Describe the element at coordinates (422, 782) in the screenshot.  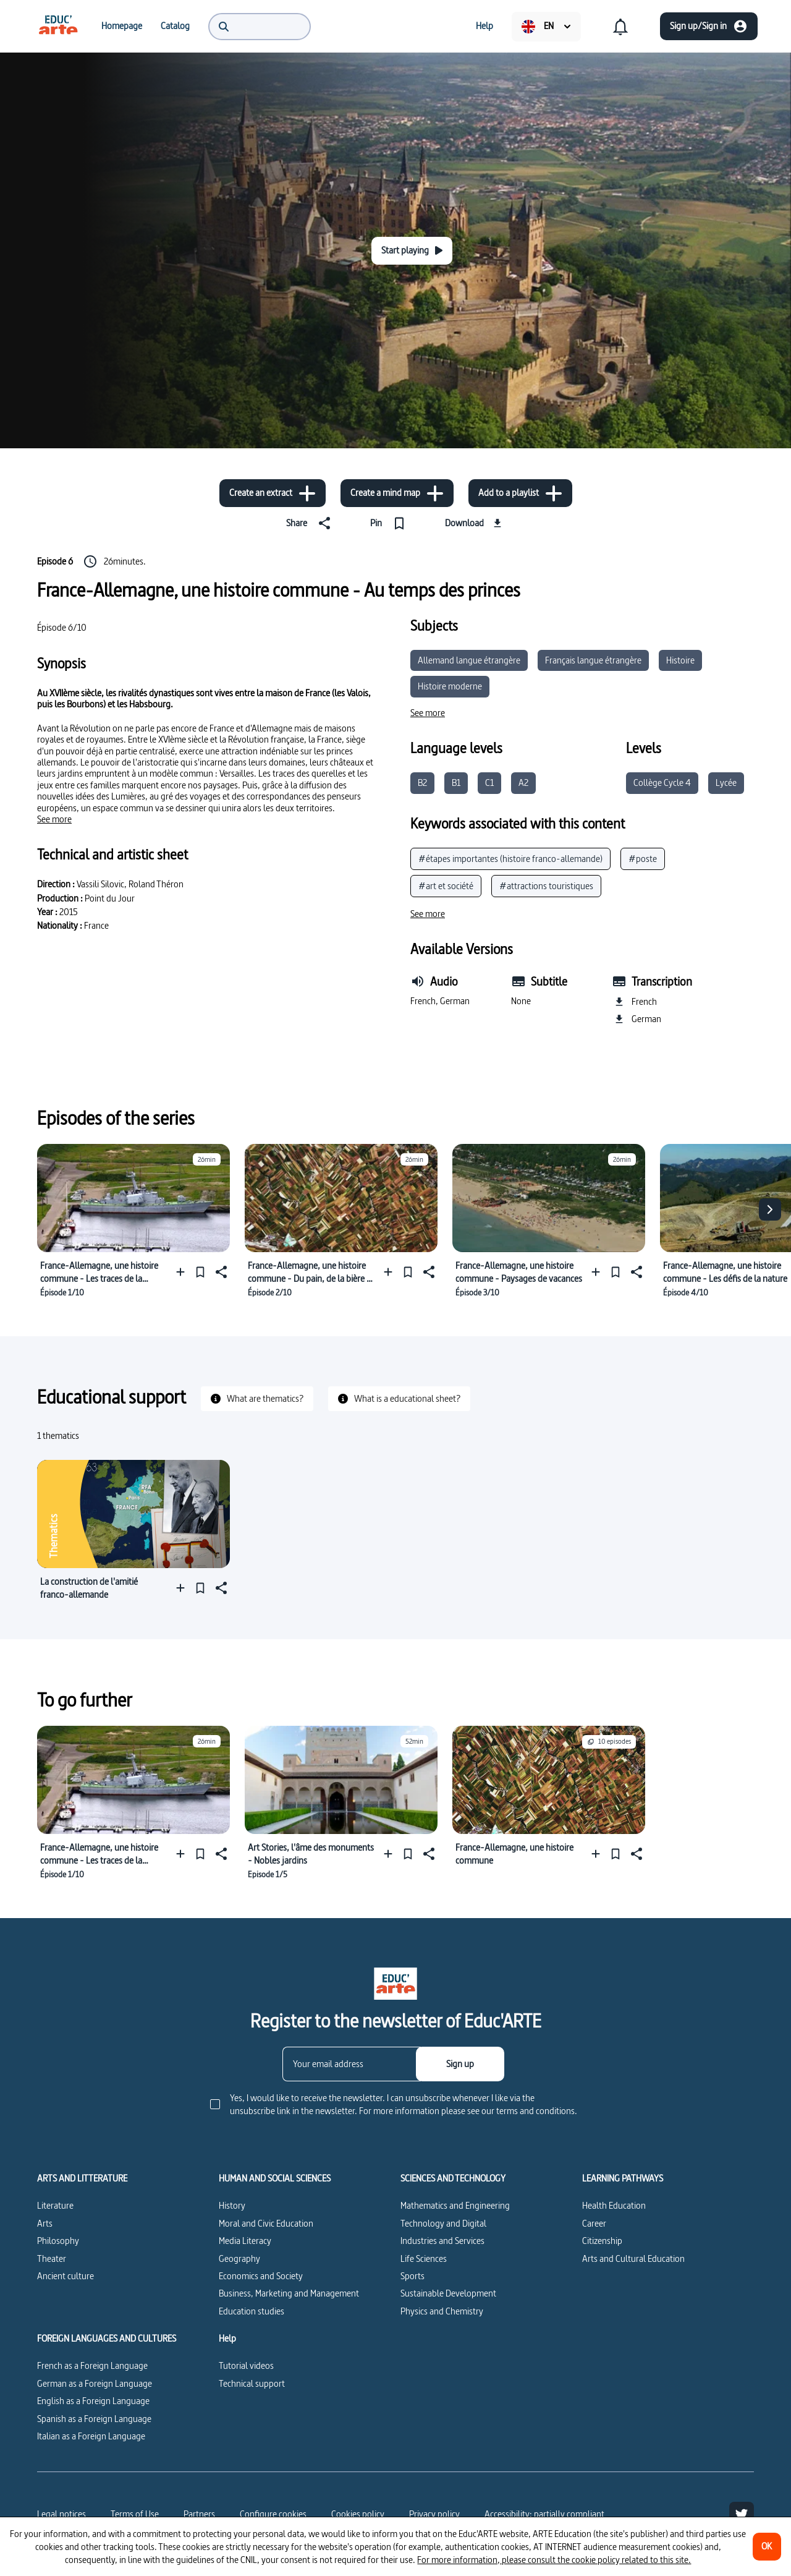
I see `B2` at that location.